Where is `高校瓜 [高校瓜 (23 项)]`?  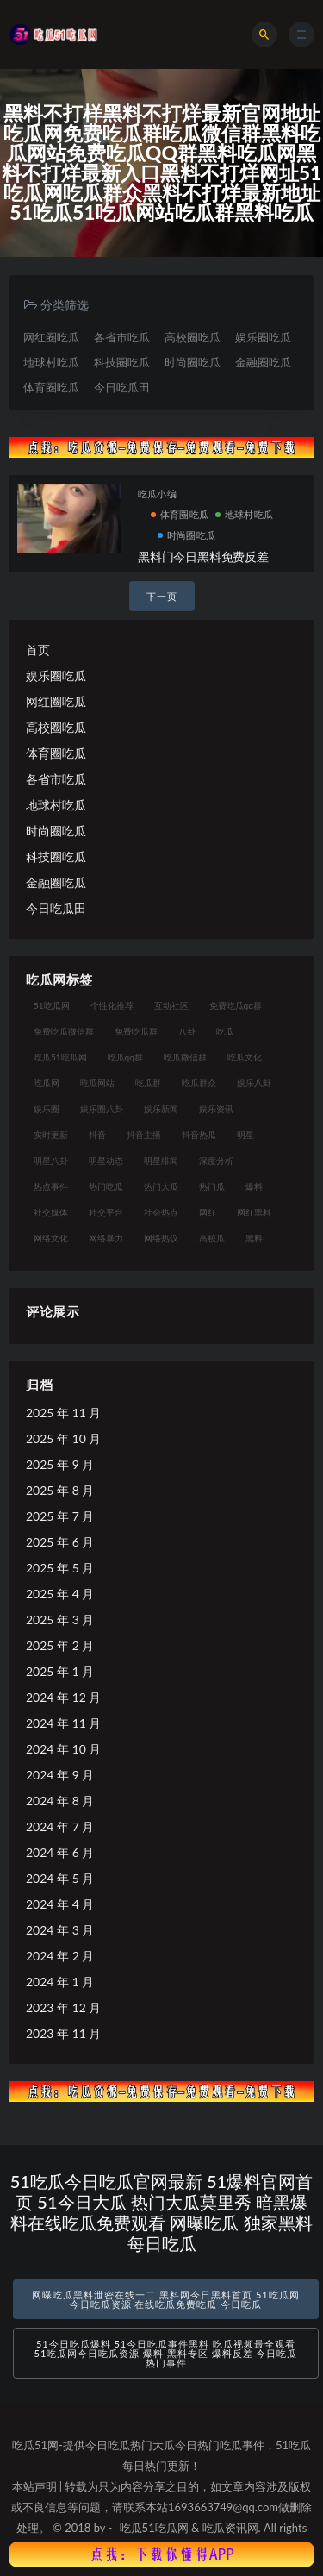
高校瓜 [高校瓜 (23 项)] is located at coordinates (212, 1238).